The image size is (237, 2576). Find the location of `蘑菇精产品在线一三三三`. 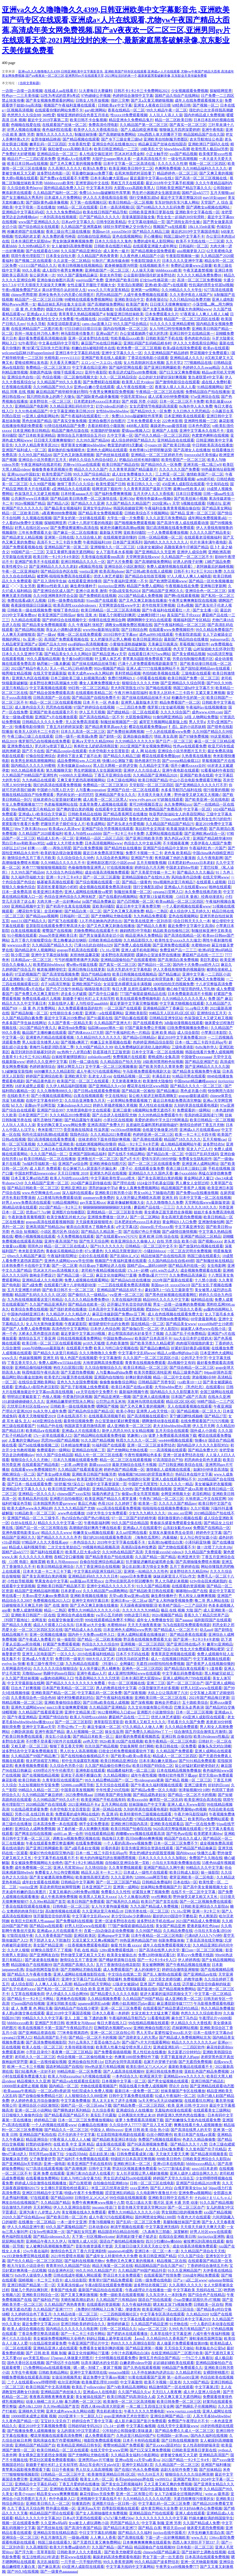

蘑菇精产品在线一三三三 is located at coordinates (202, 955).